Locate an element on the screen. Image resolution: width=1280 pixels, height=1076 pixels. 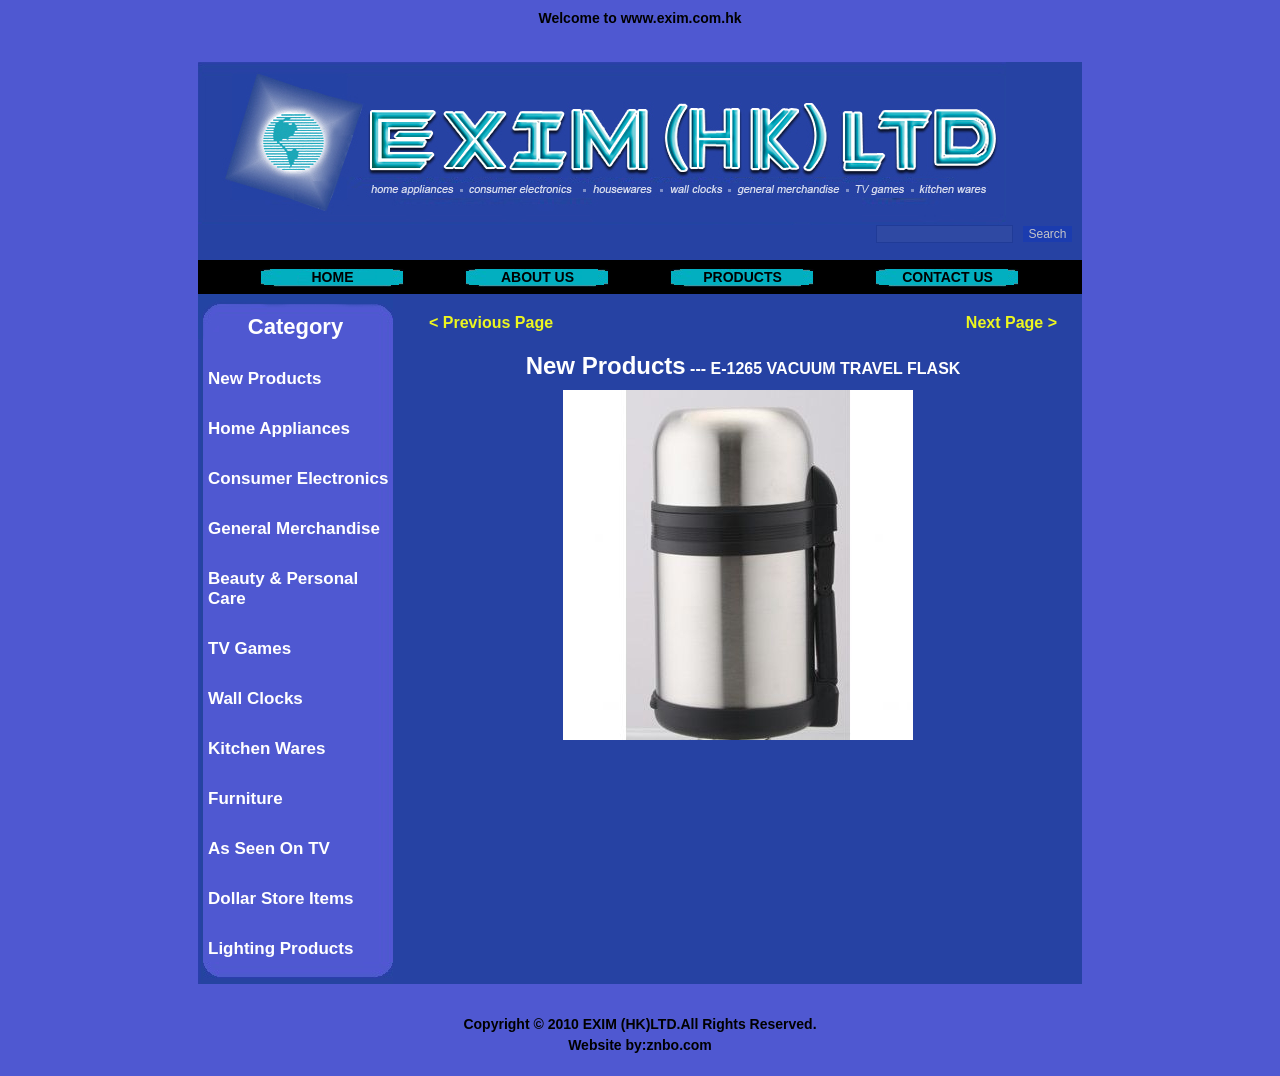
CONTACT US is located at coordinates (947, 277).